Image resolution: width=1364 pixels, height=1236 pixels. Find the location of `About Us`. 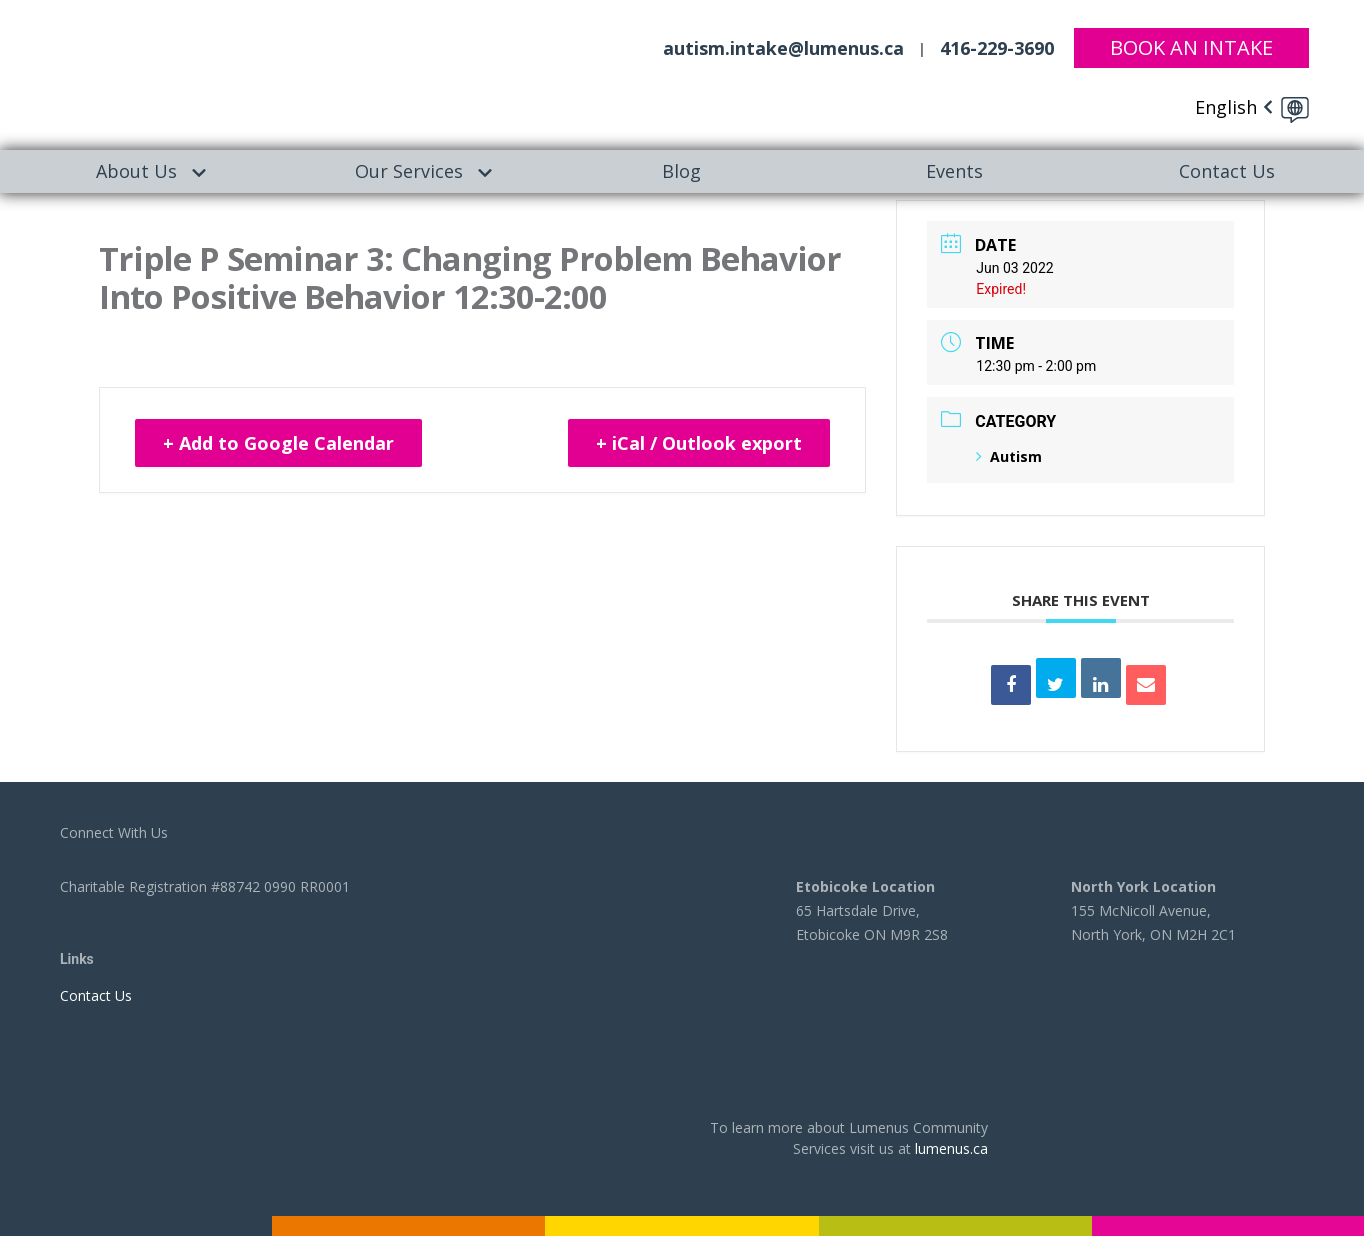

About Us is located at coordinates (136, 171).